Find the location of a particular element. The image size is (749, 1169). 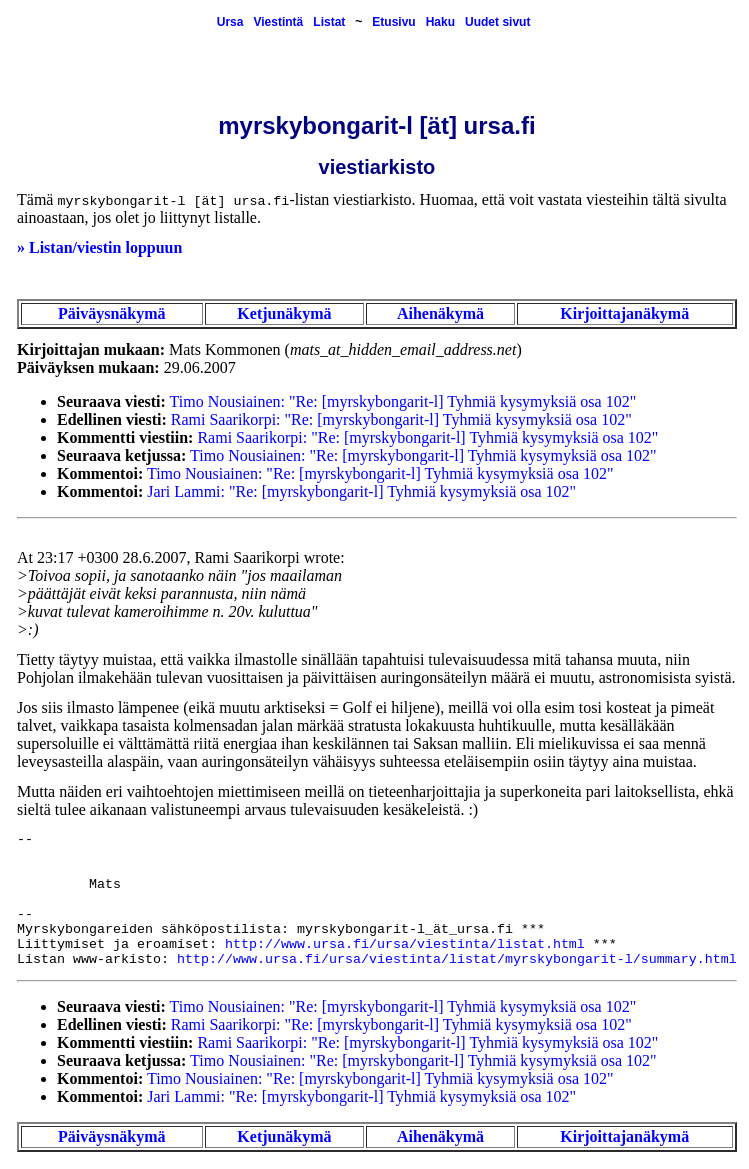

Uudet sivut is located at coordinates (497, 22).